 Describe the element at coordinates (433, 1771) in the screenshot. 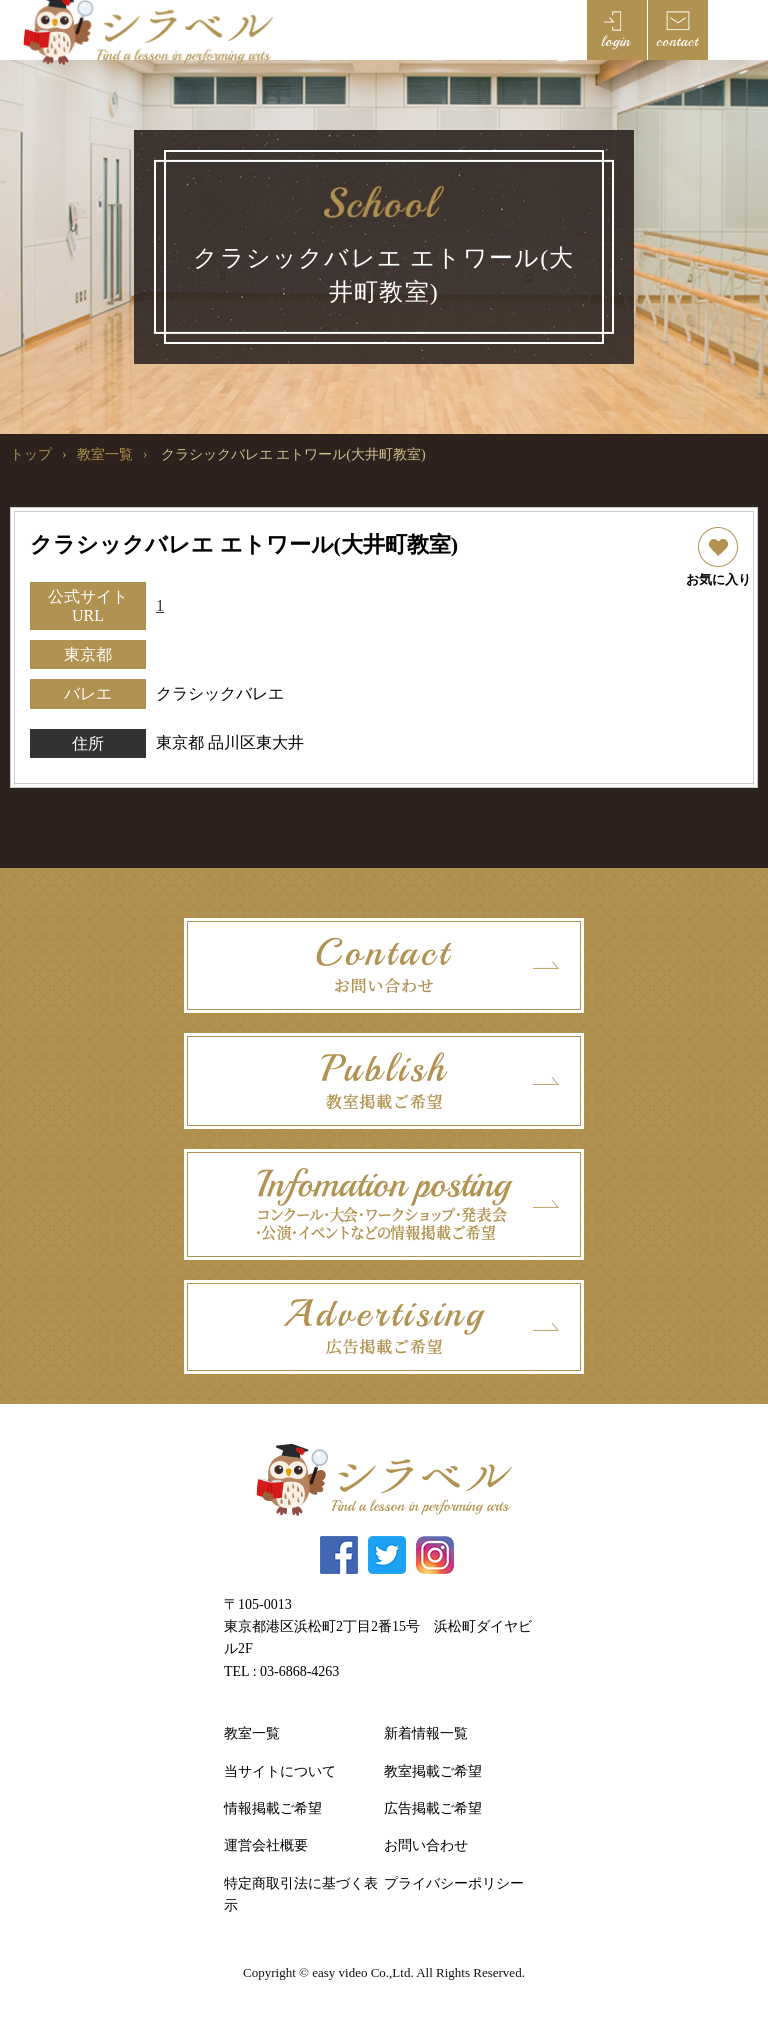

I see `教室掲載ご希望` at that location.